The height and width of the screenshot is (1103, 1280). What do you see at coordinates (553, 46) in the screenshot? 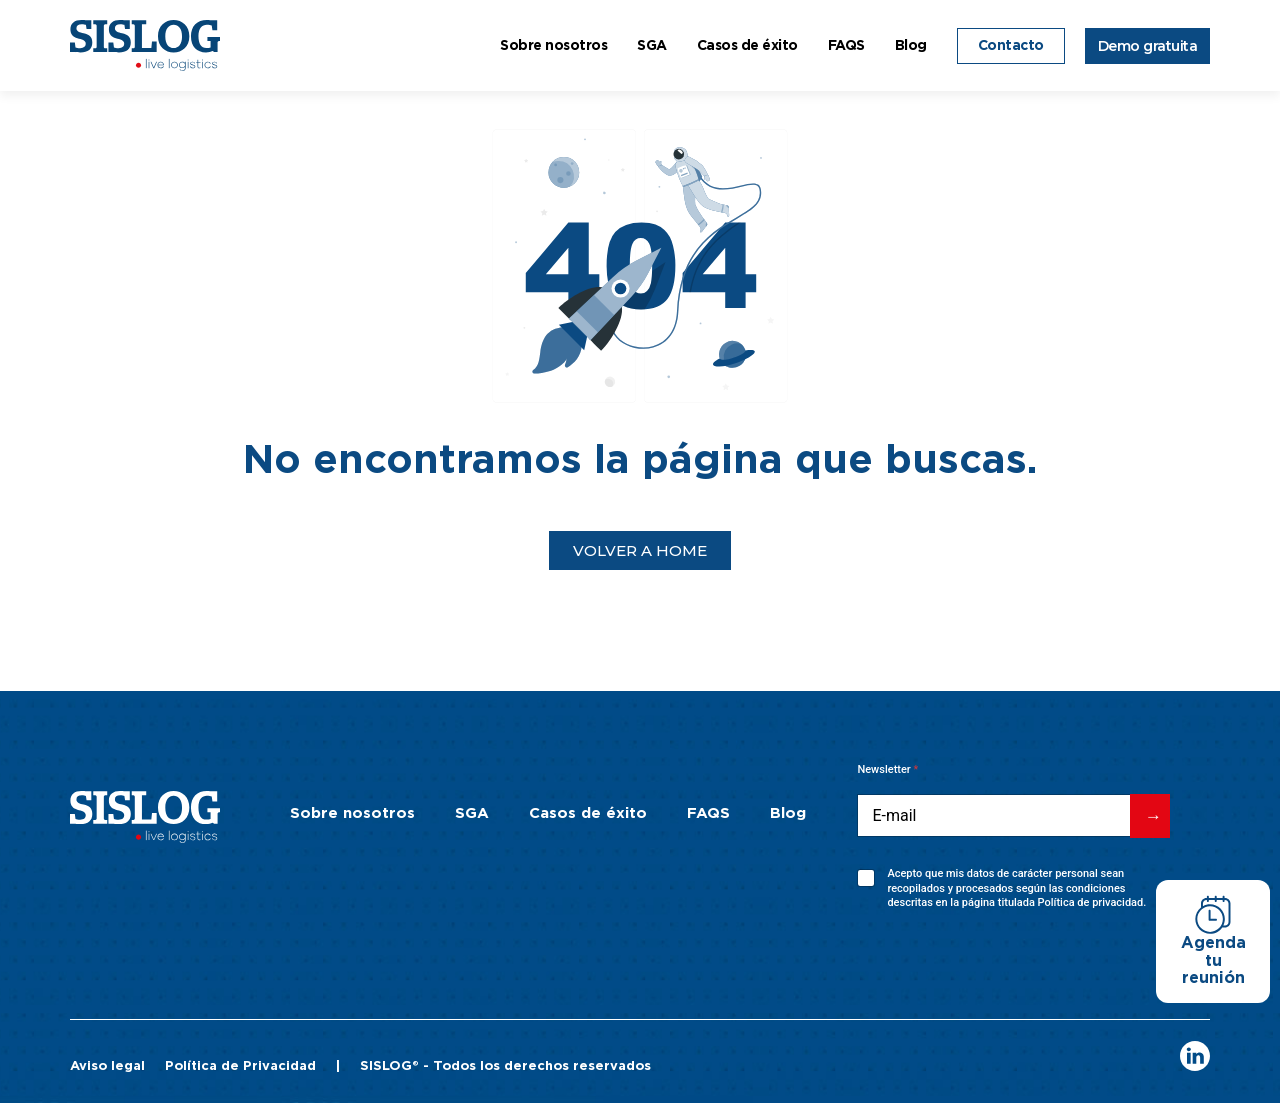
I see `Sobre nosotros` at bounding box center [553, 46].